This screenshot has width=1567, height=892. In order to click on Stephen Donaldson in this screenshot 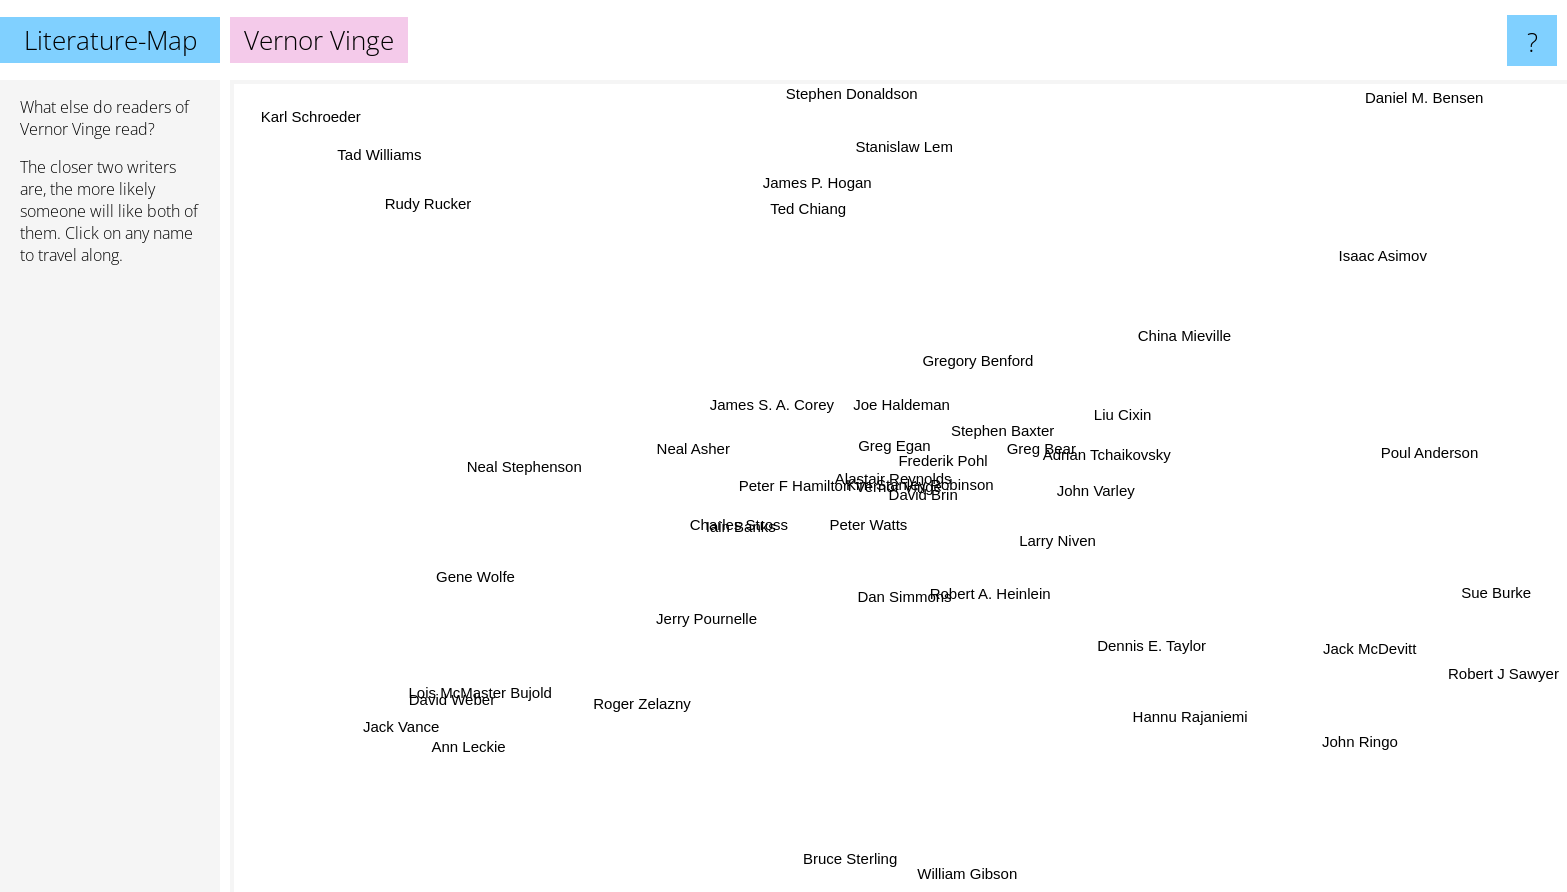, I will do `click(886, 93)`.